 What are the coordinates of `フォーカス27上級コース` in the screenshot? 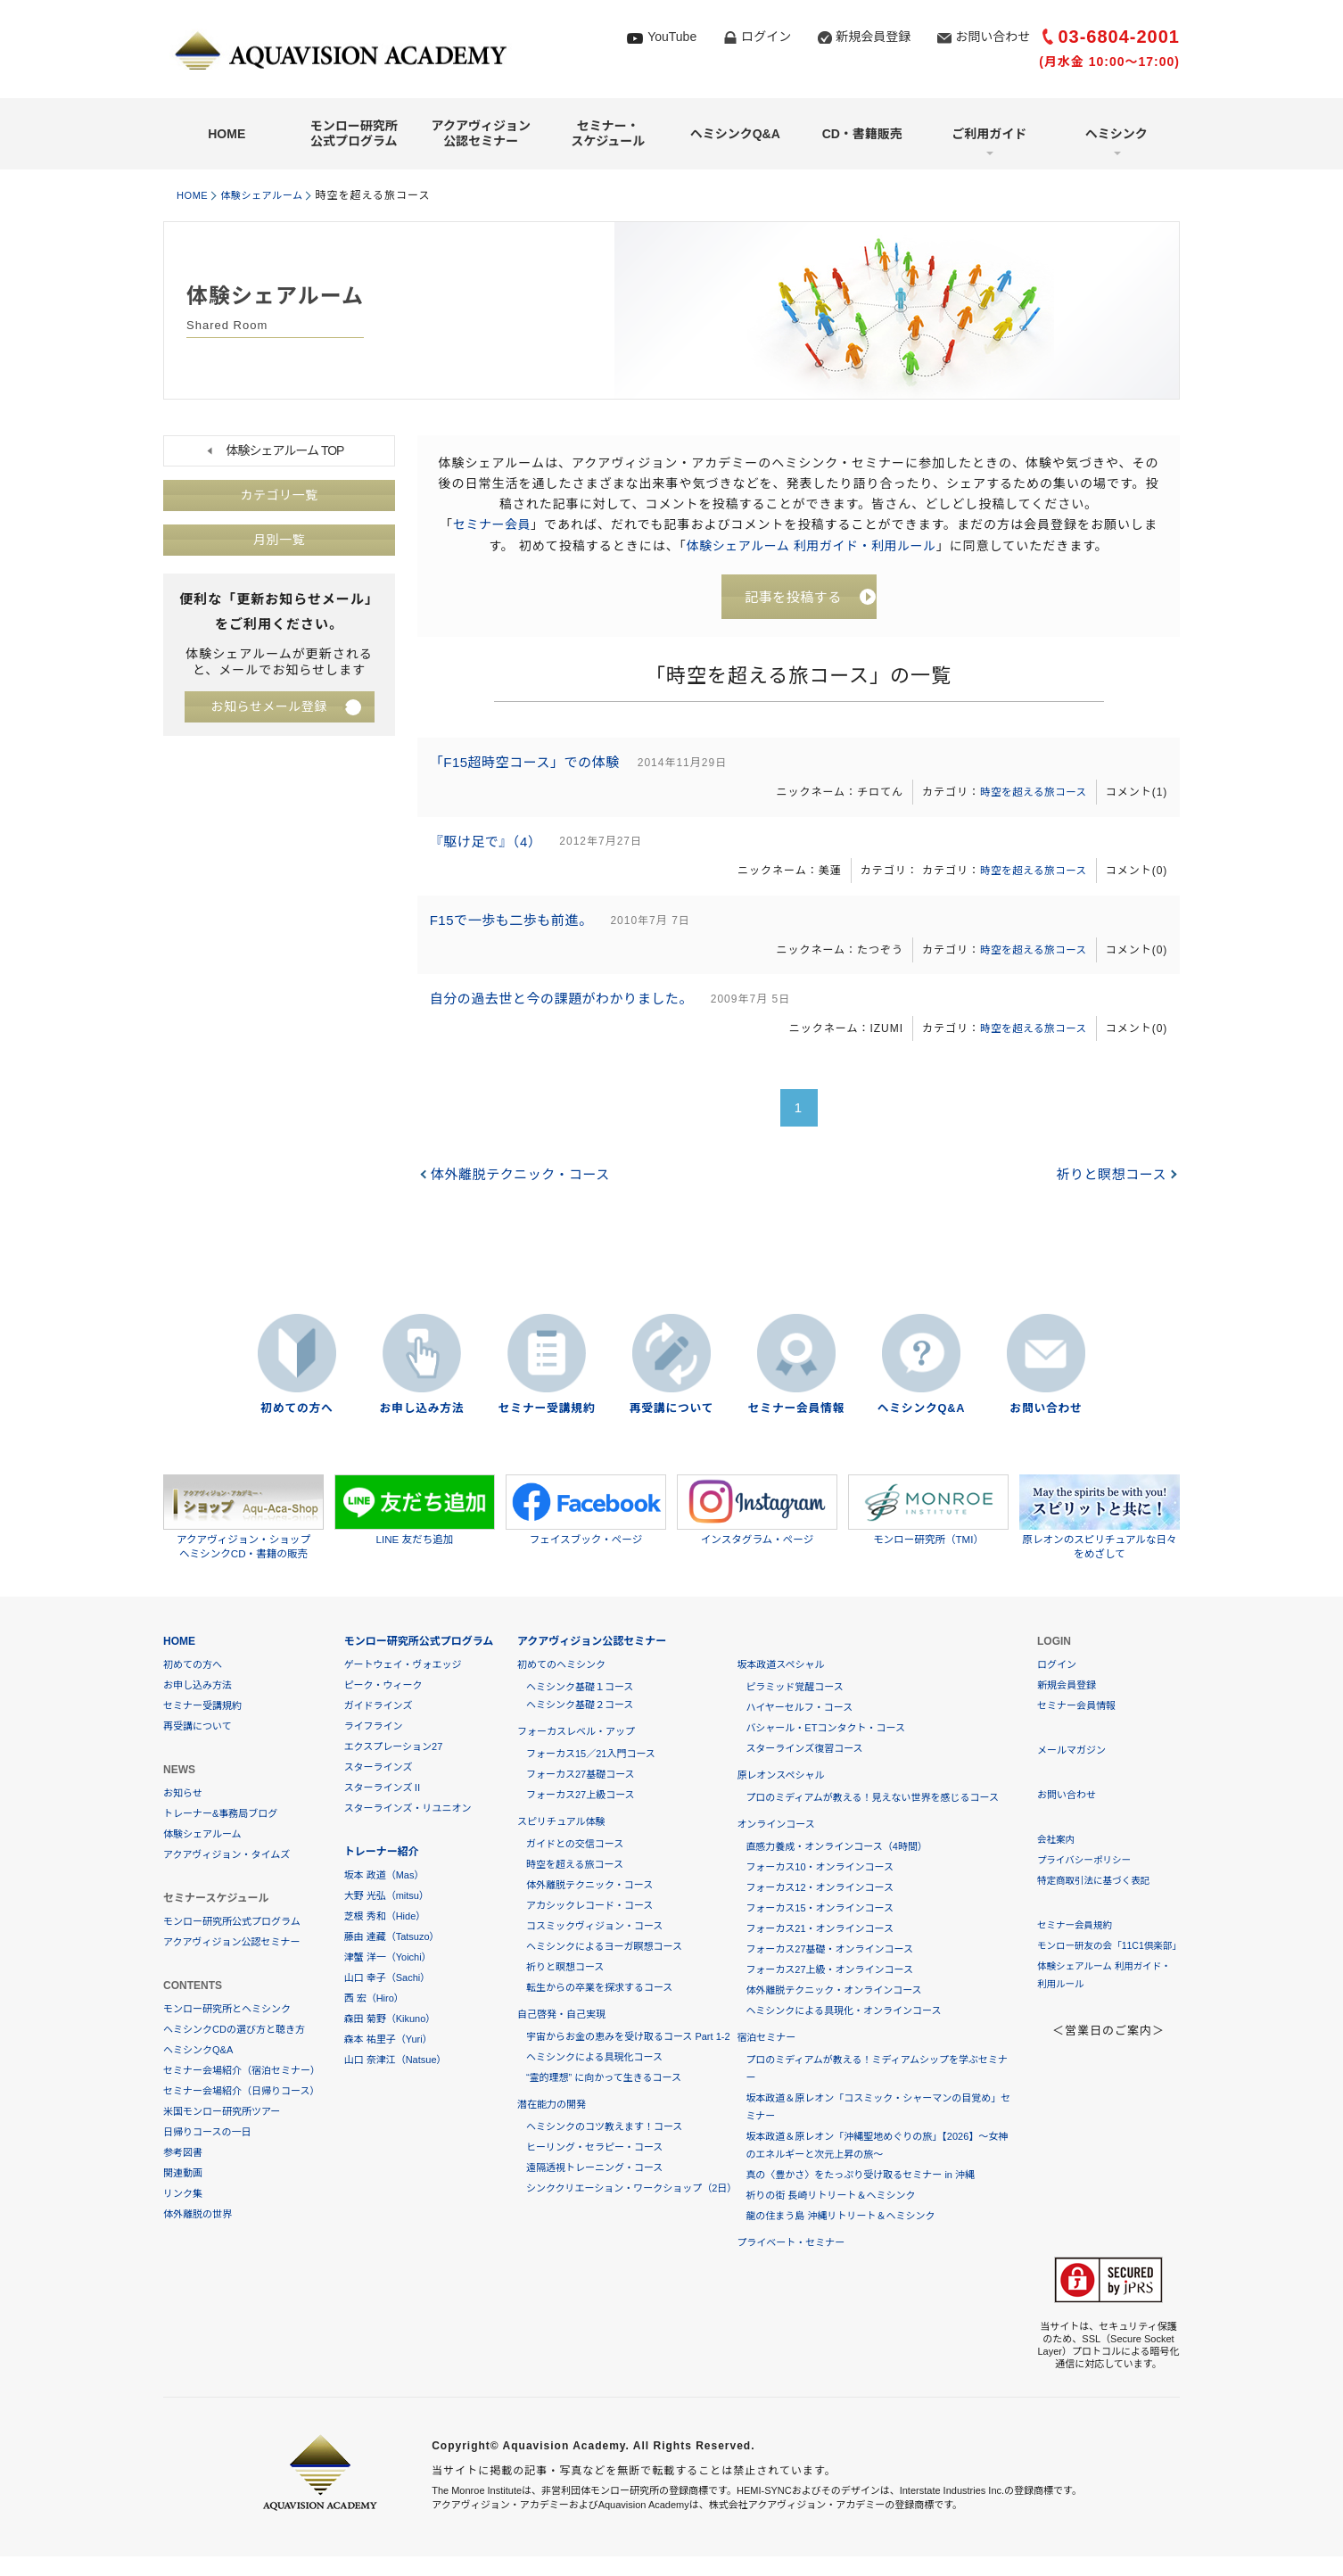 It's located at (580, 1796).